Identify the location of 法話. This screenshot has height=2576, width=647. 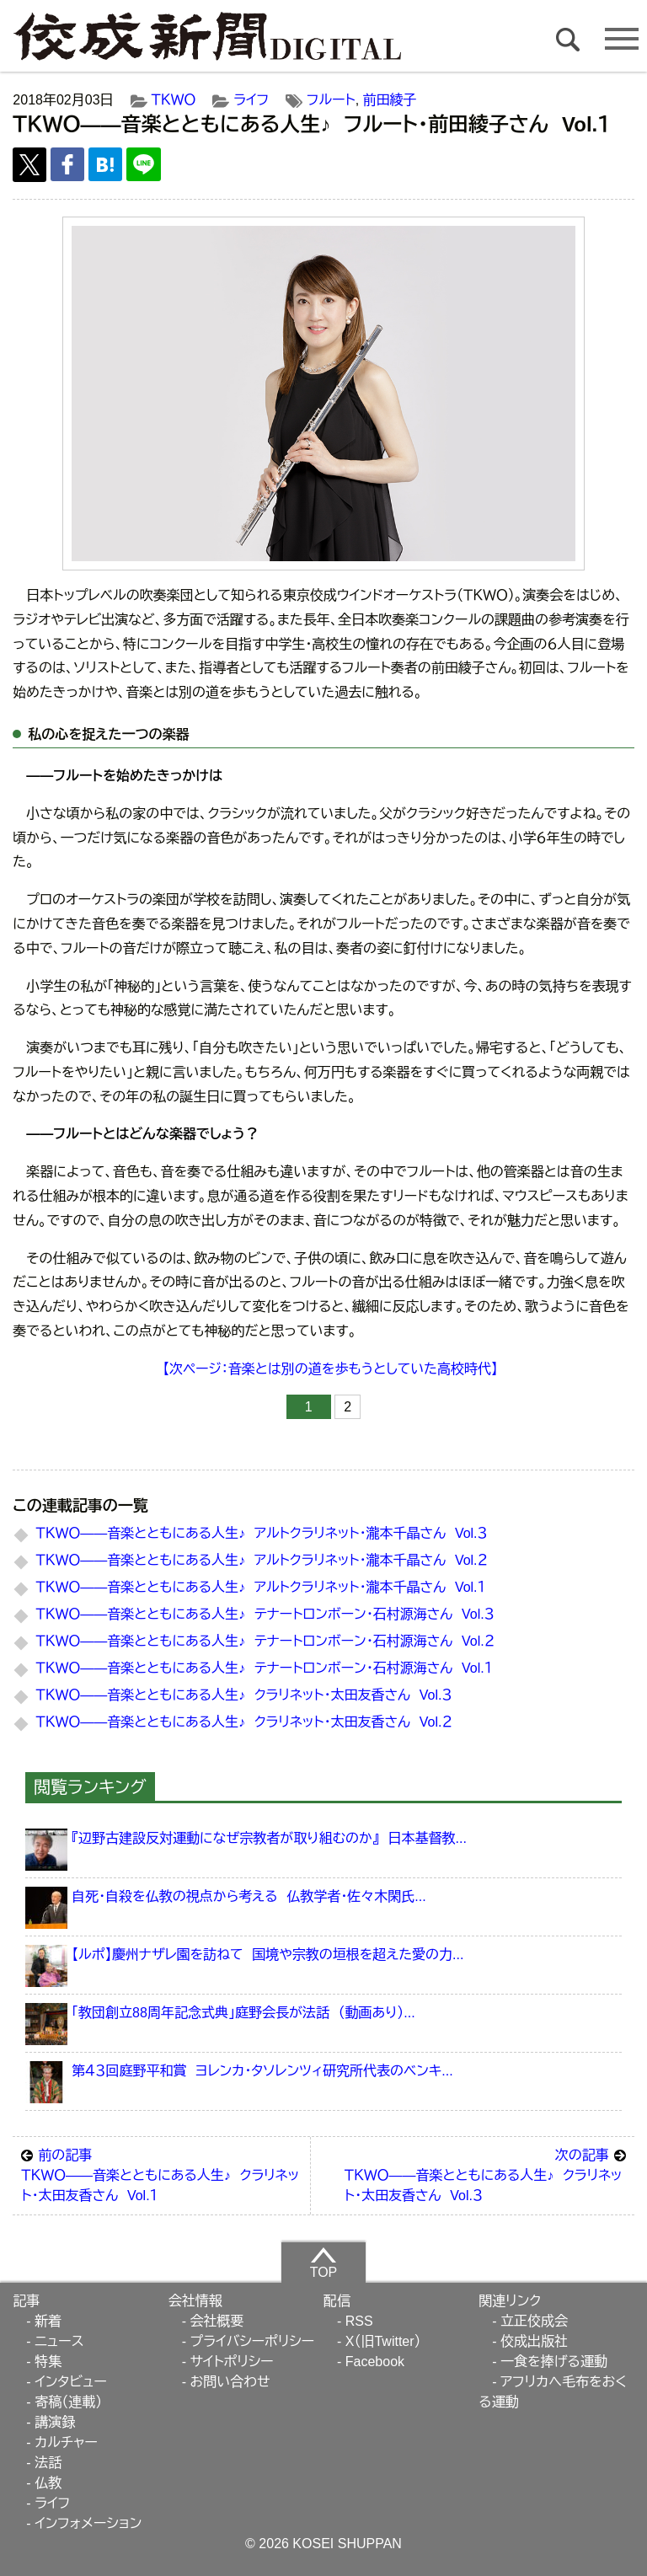
(48, 2463).